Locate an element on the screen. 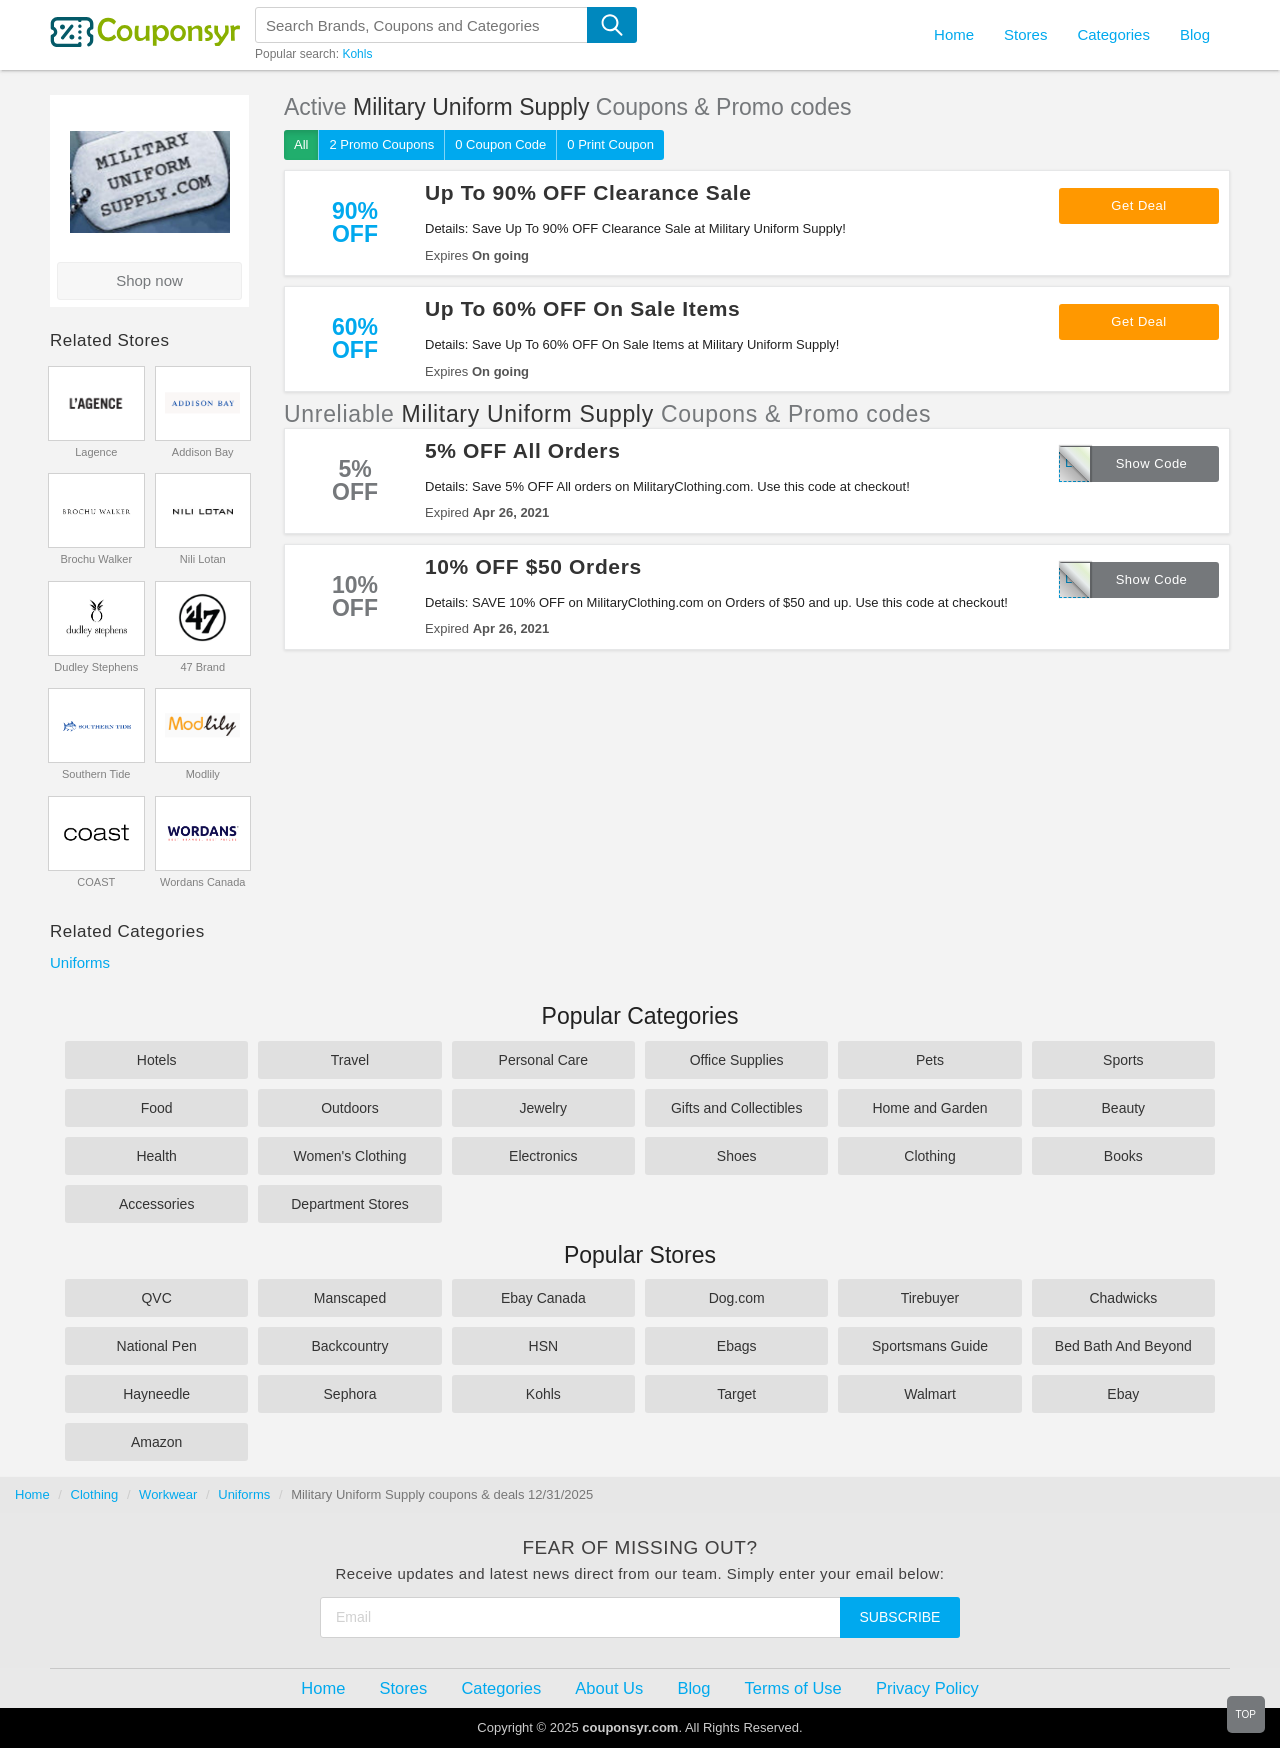 This screenshot has height=1748, width=1280. Office Supplies is located at coordinates (737, 1060).